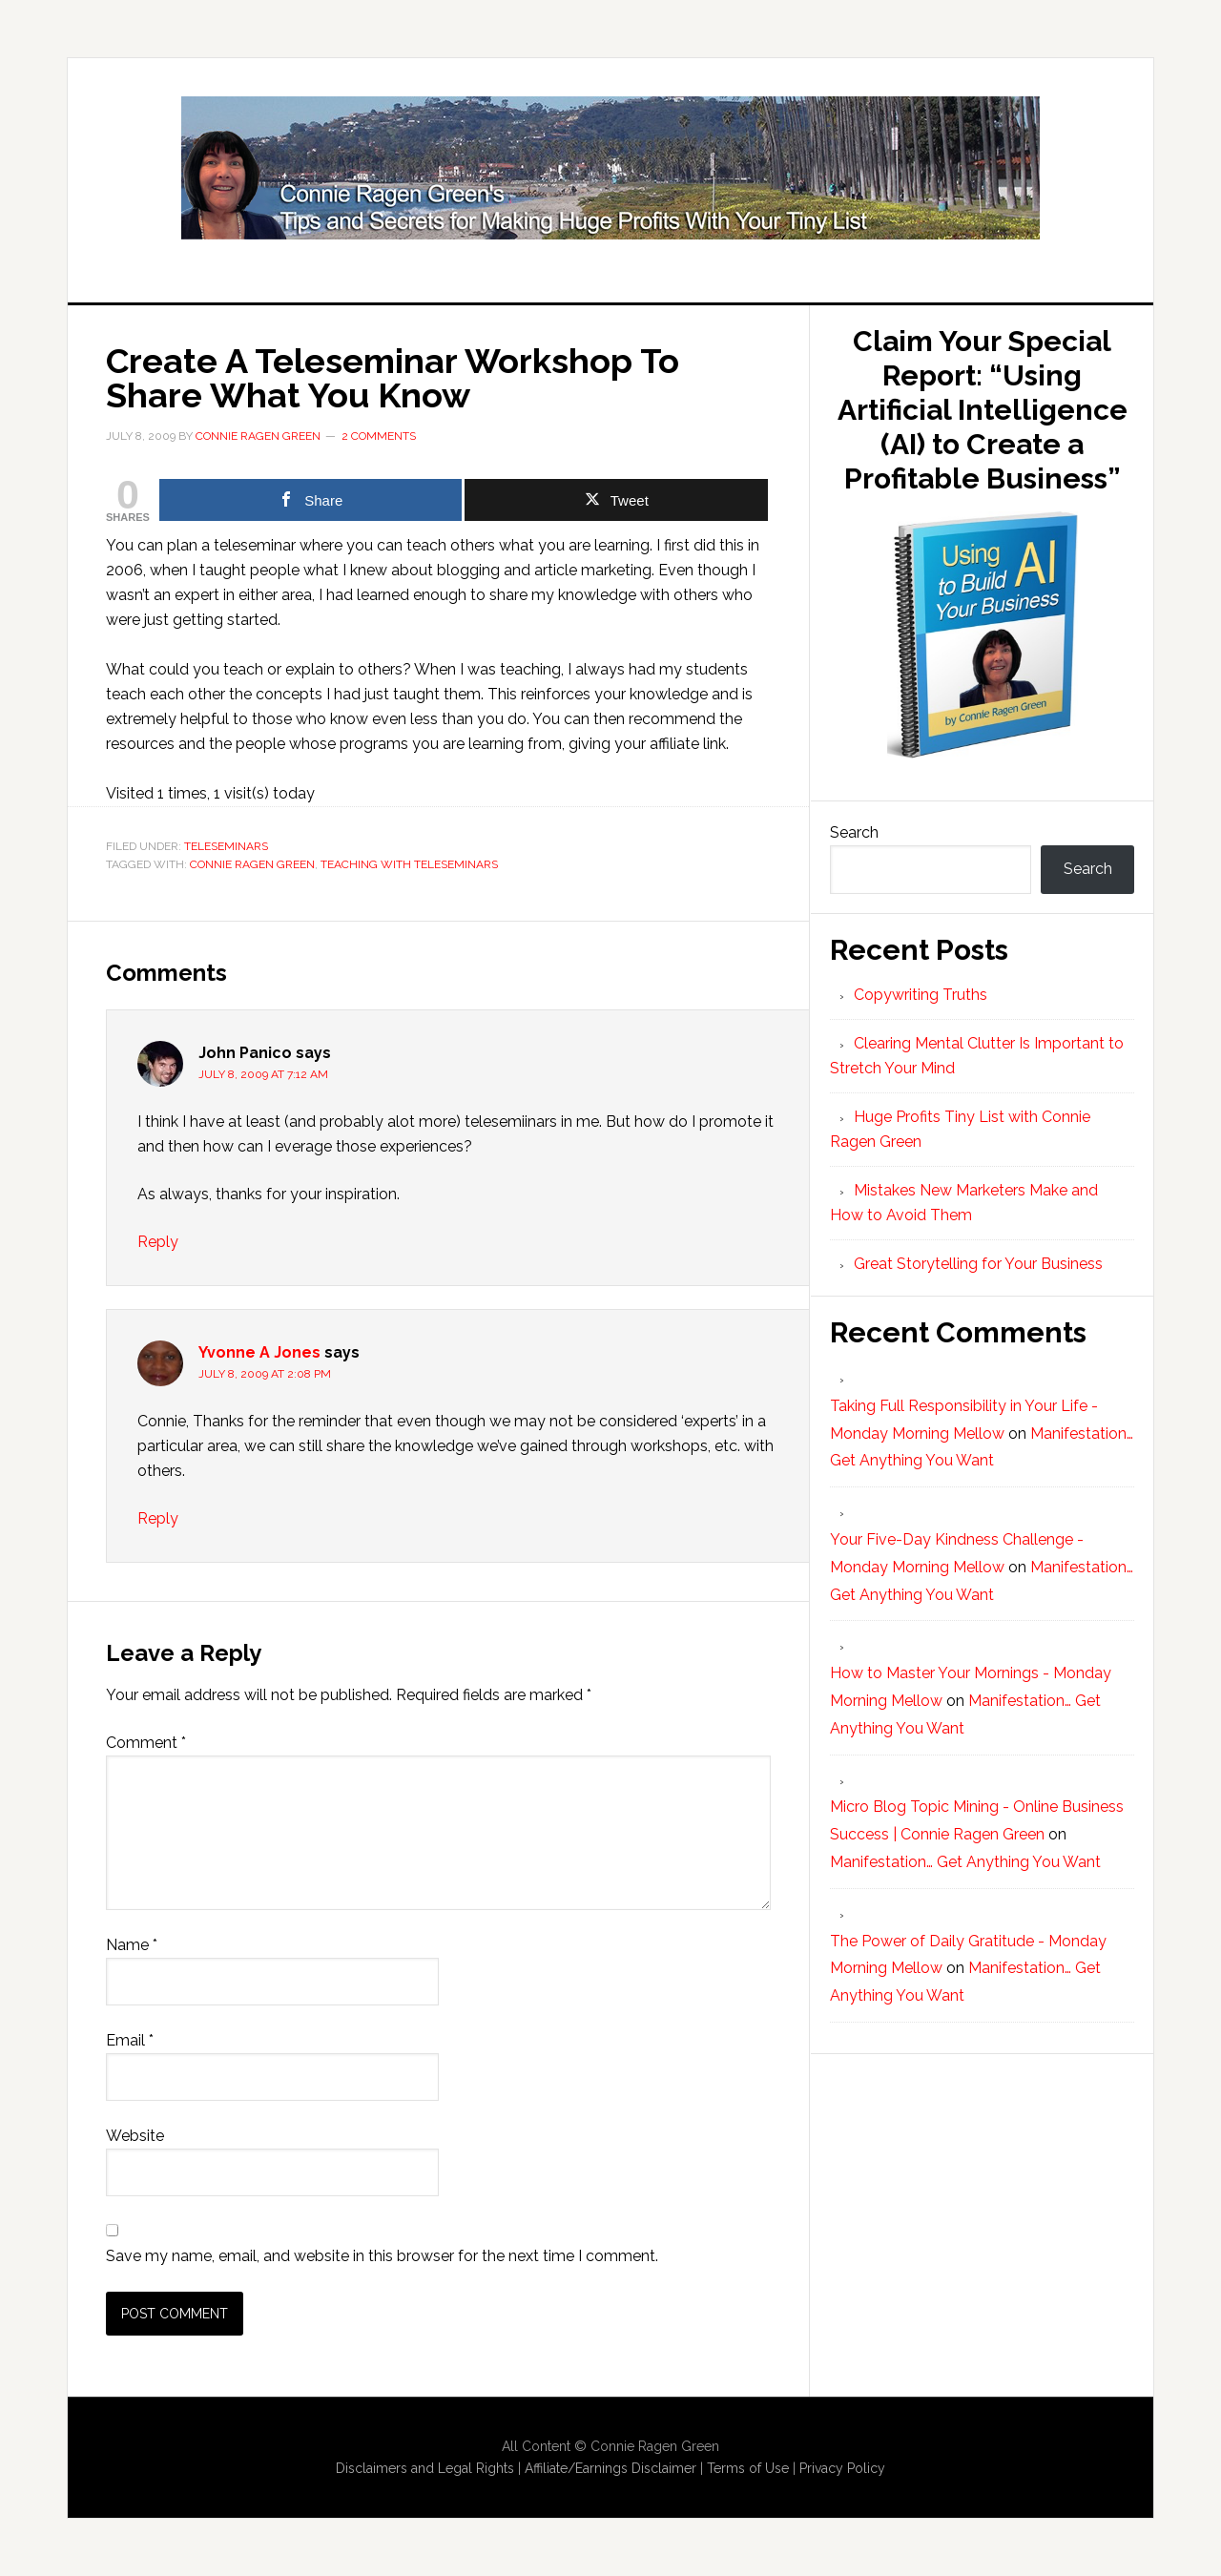 The width and height of the screenshot is (1221, 2576). What do you see at coordinates (409, 864) in the screenshot?
I see `teaching with teleseminars` at bounding box center [409, 864].